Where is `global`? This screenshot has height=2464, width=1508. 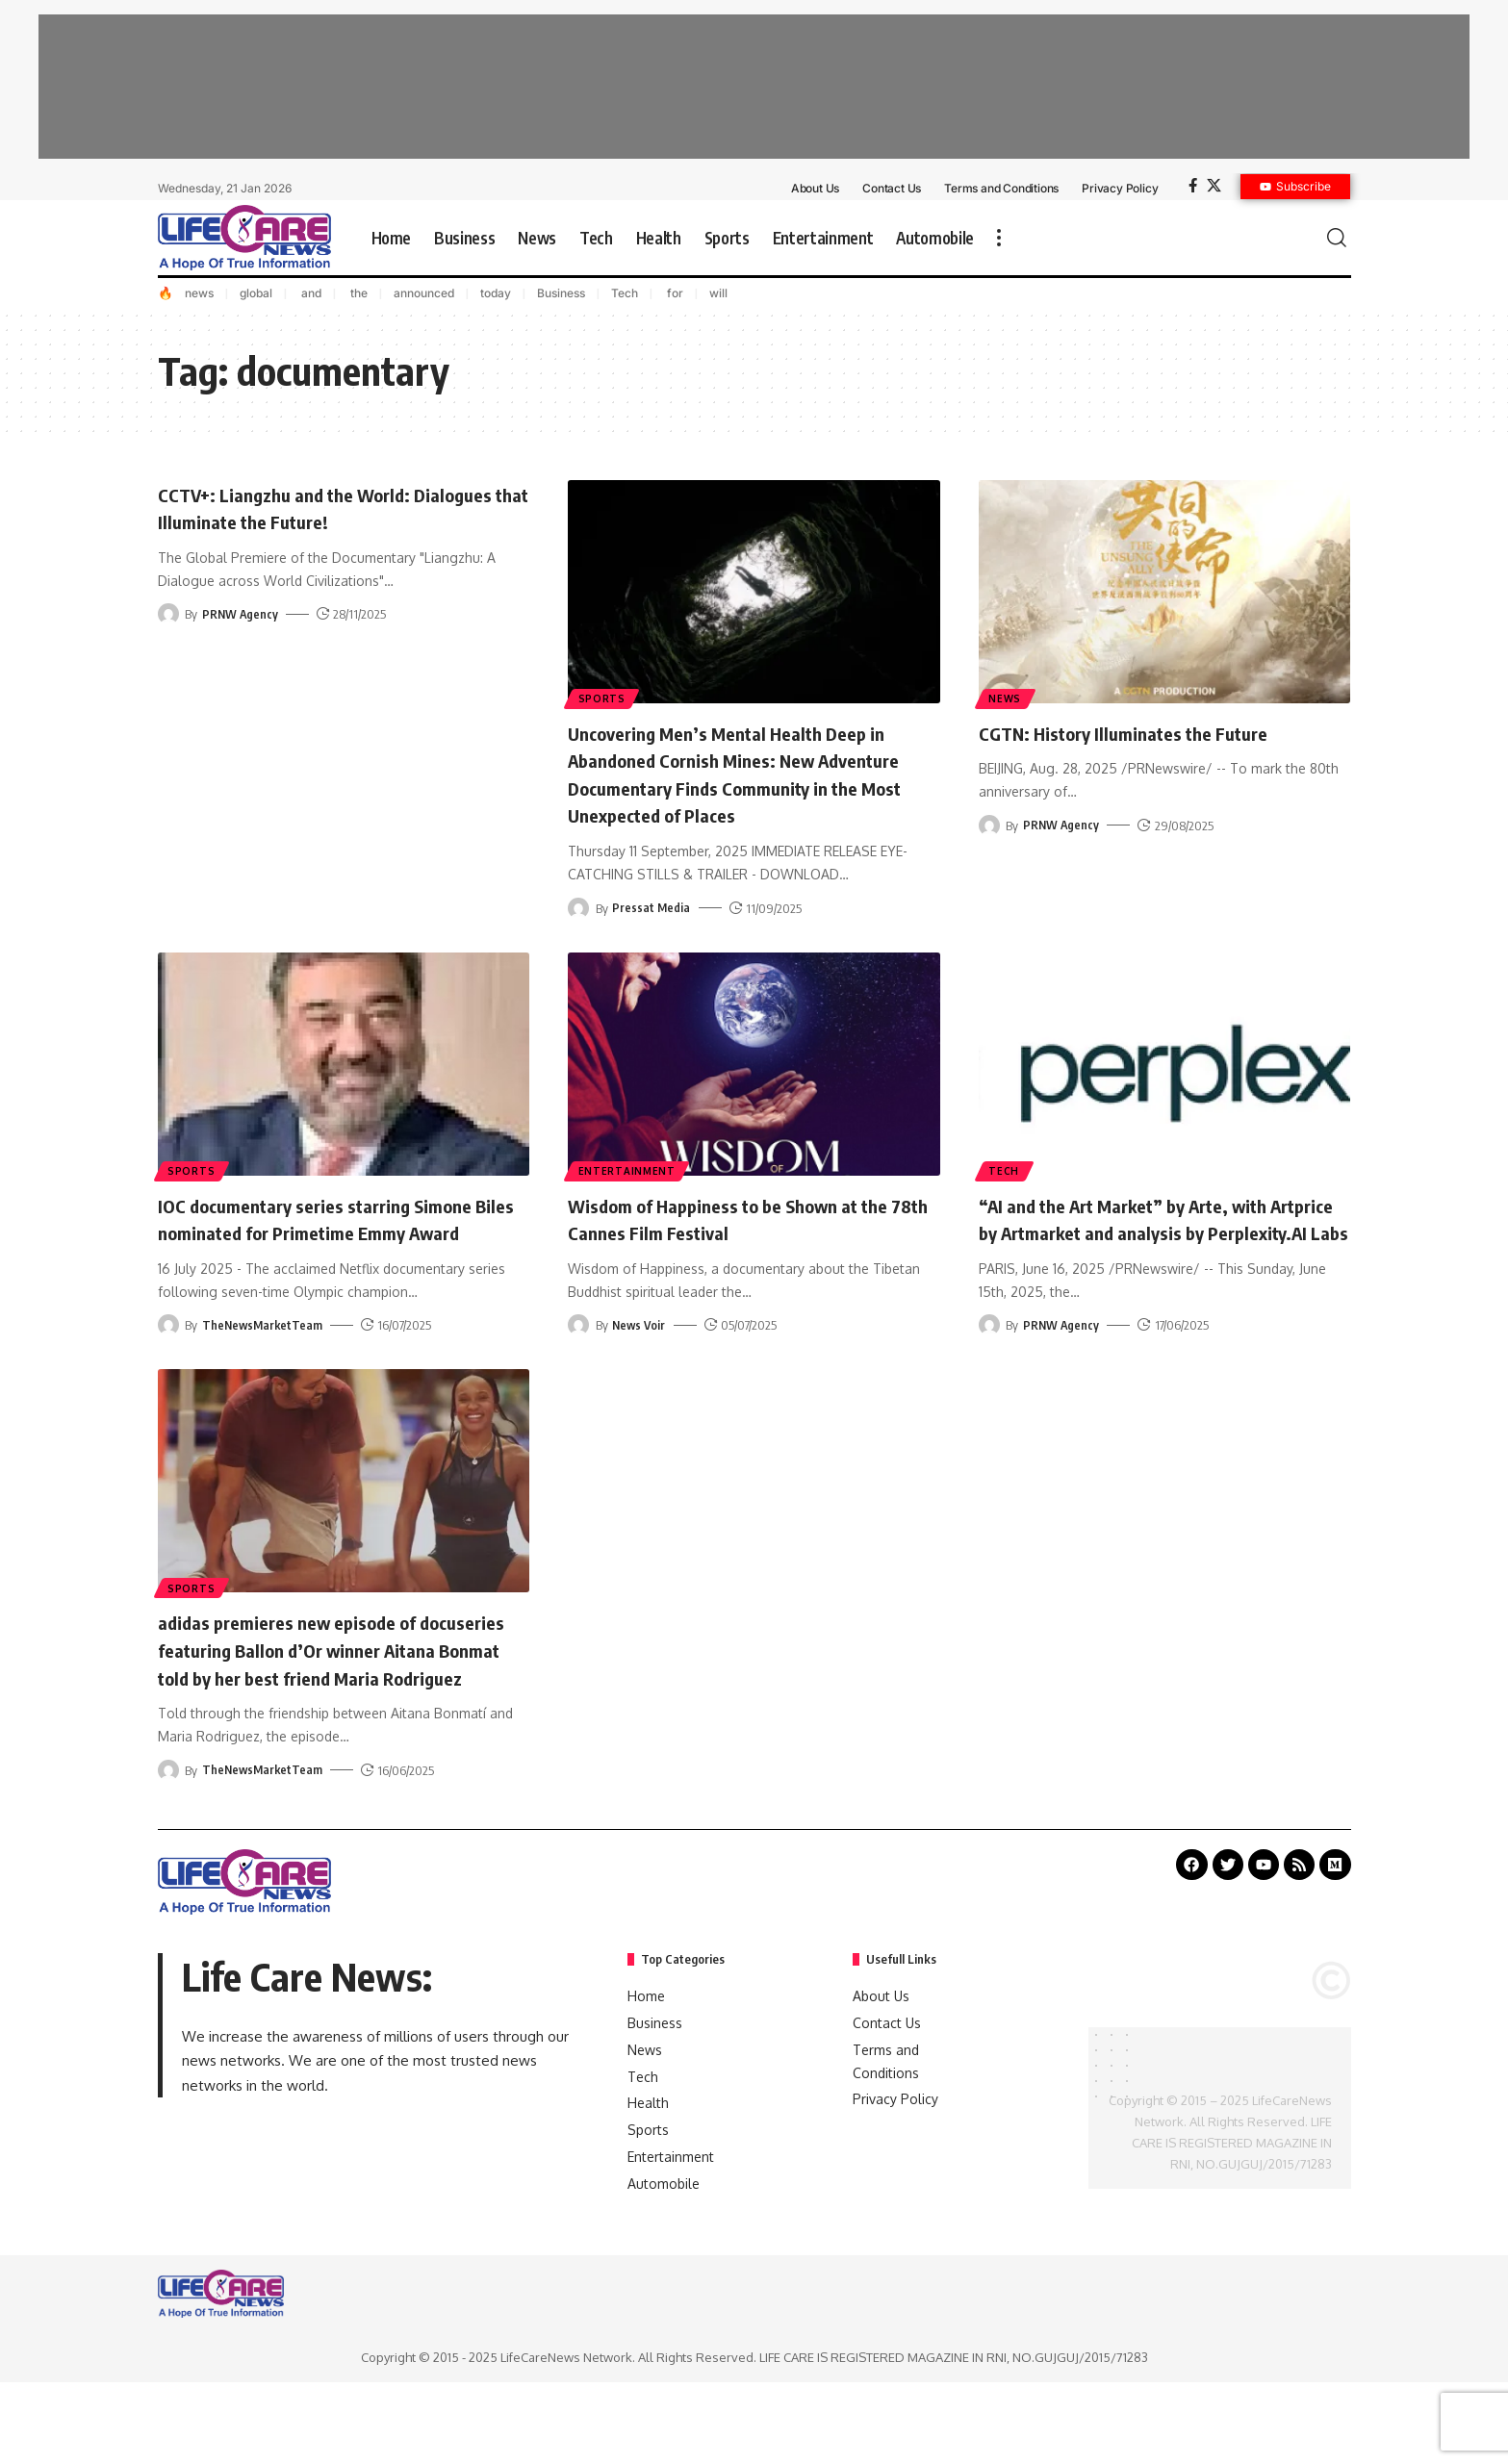
global is located at coordinates (256, 293).